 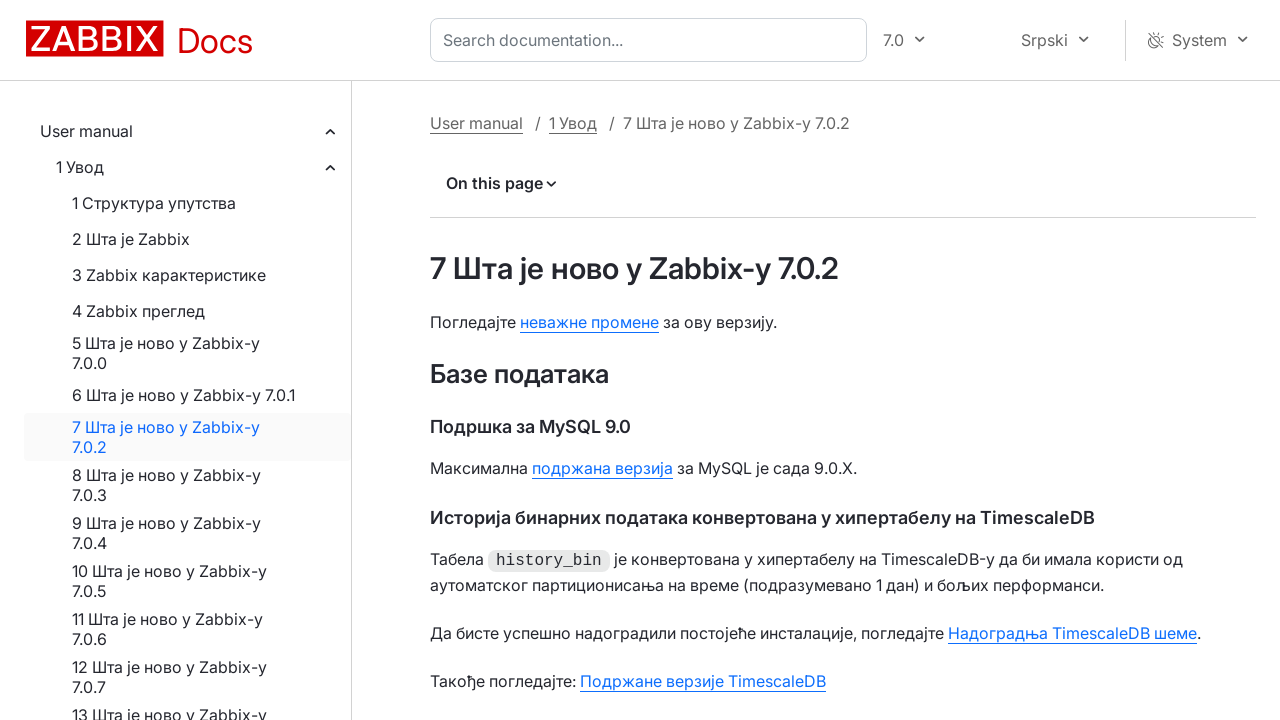 I want to click on 7 Шта је ново у Zabbix-у 7.0.2, so click(x=166, y=437).